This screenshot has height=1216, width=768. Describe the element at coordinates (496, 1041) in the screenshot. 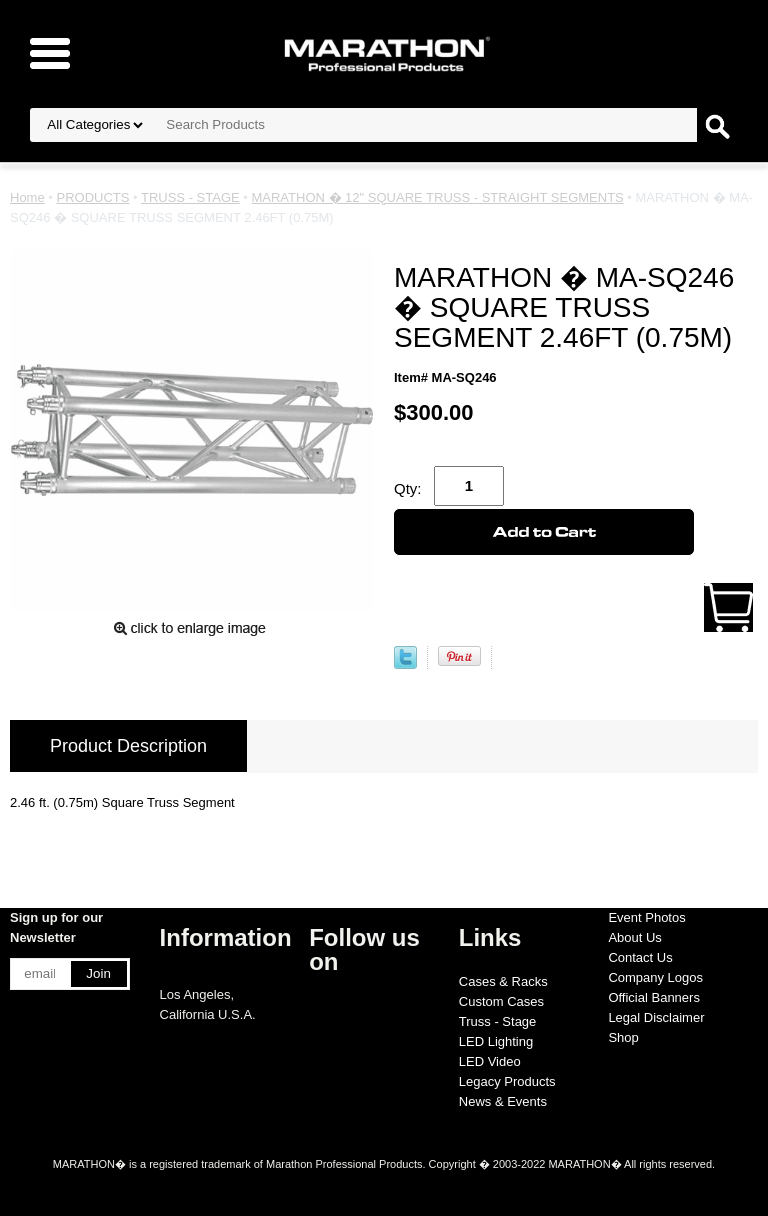

I see `LED Lighting` at that location.